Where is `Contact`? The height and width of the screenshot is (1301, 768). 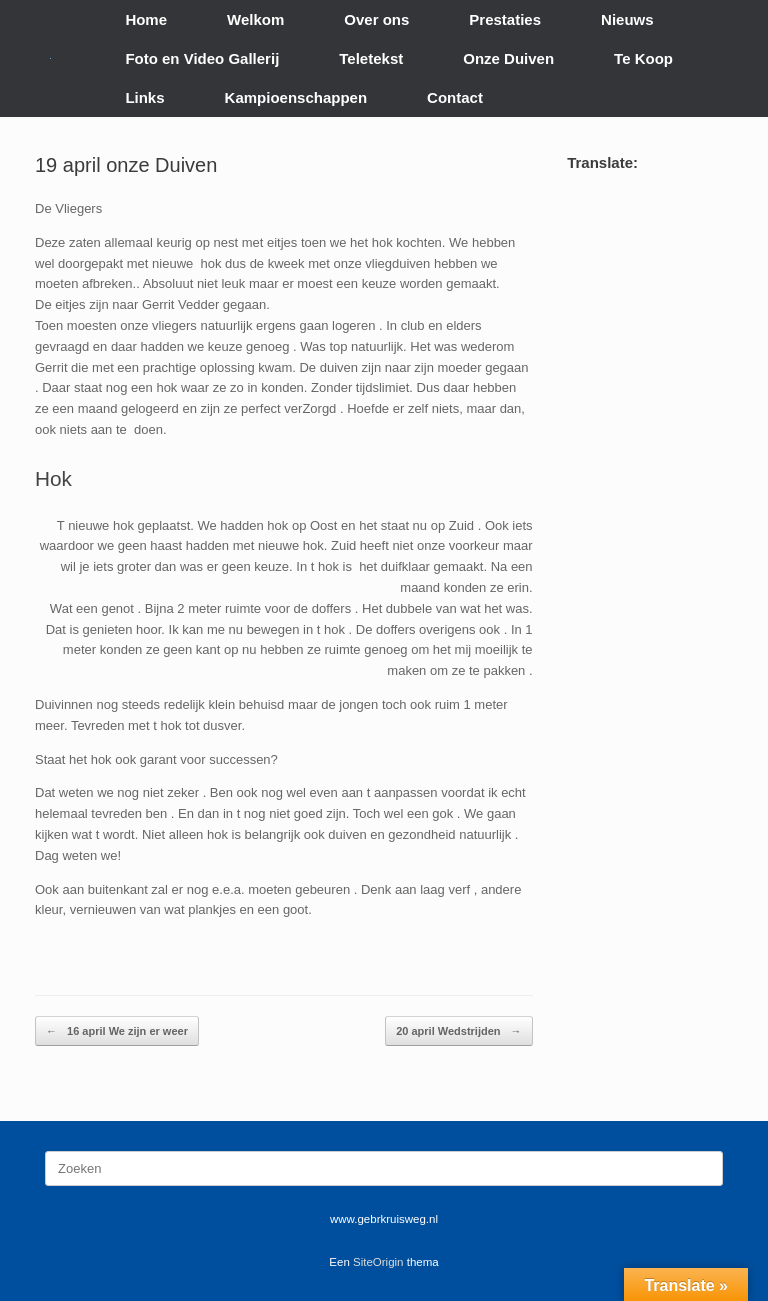
Contact is located at coordinates (455, 97).